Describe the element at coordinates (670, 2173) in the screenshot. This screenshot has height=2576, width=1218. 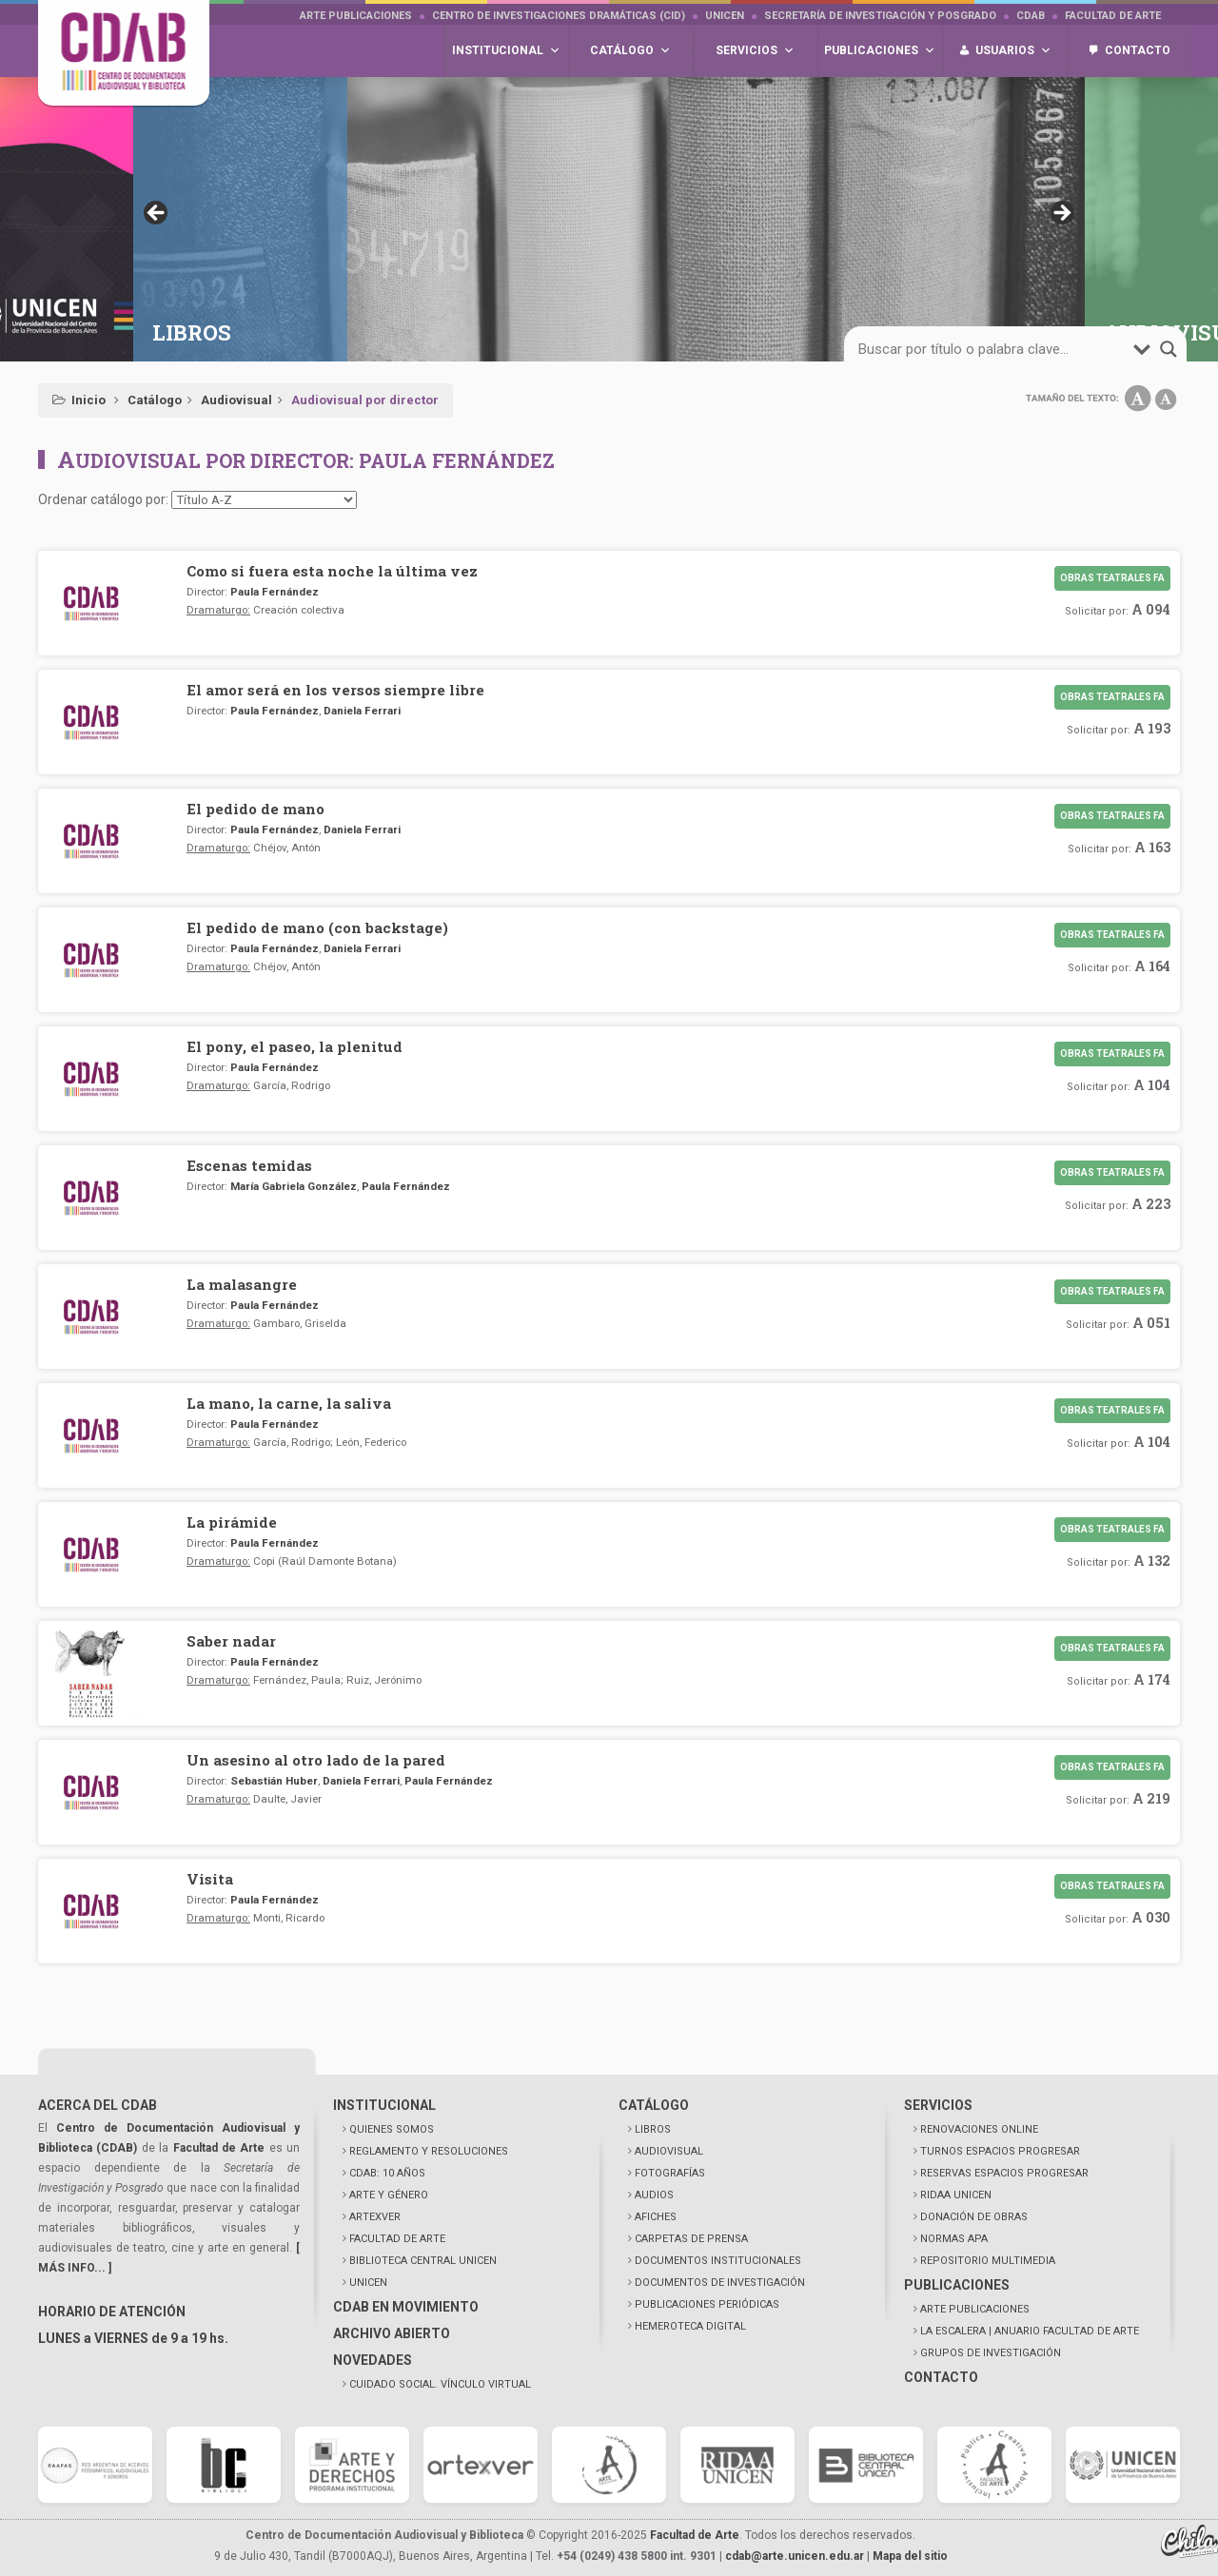
I see `FOTOGRAFÍAS` at that location.